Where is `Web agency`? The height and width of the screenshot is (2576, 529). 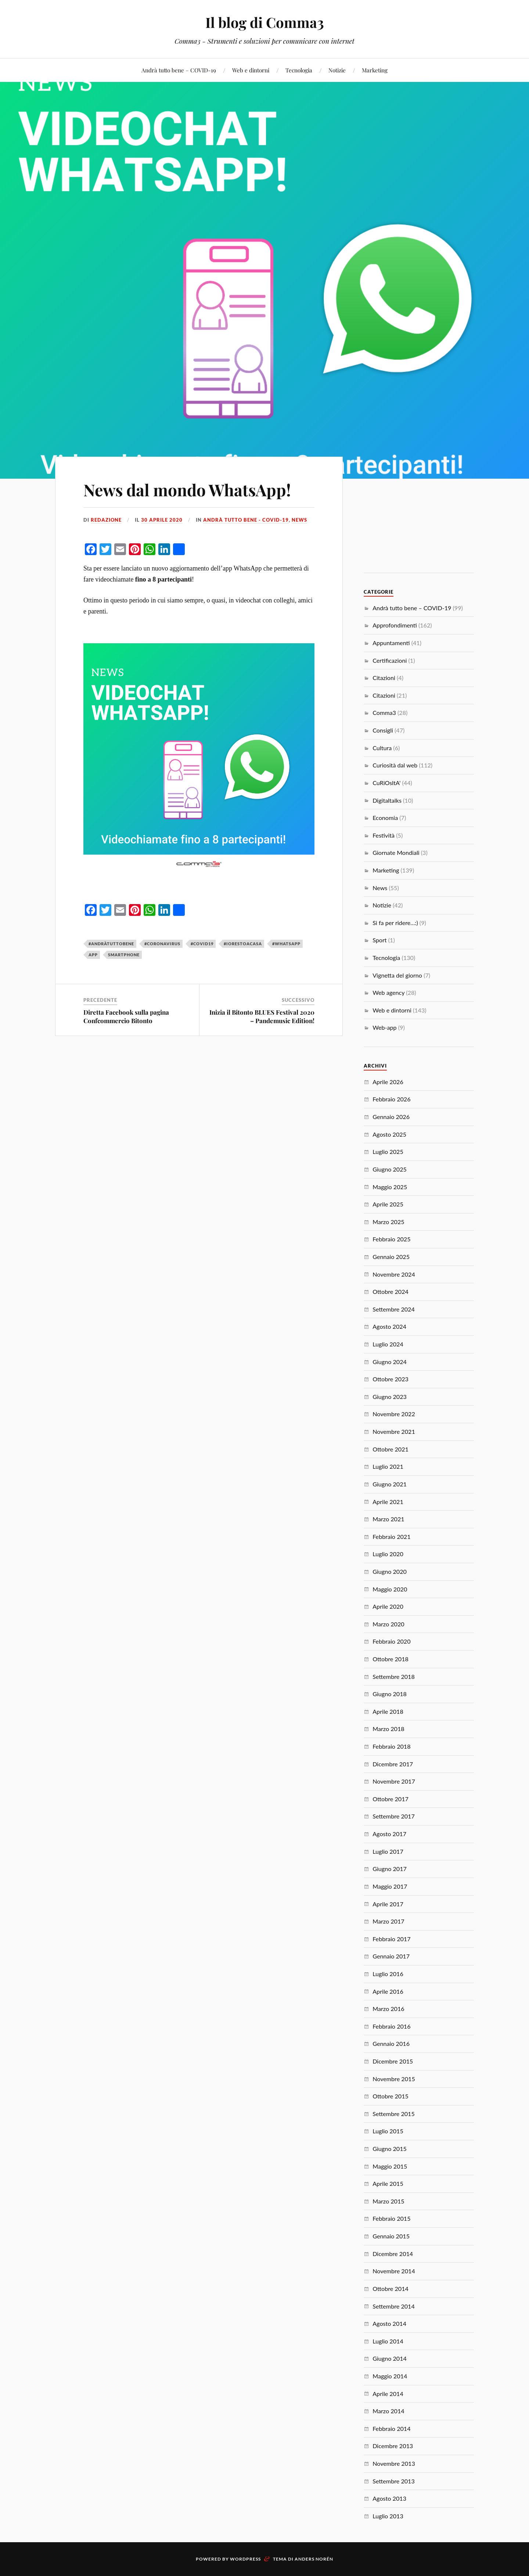 Web agency is located at coordinates (388, 992).